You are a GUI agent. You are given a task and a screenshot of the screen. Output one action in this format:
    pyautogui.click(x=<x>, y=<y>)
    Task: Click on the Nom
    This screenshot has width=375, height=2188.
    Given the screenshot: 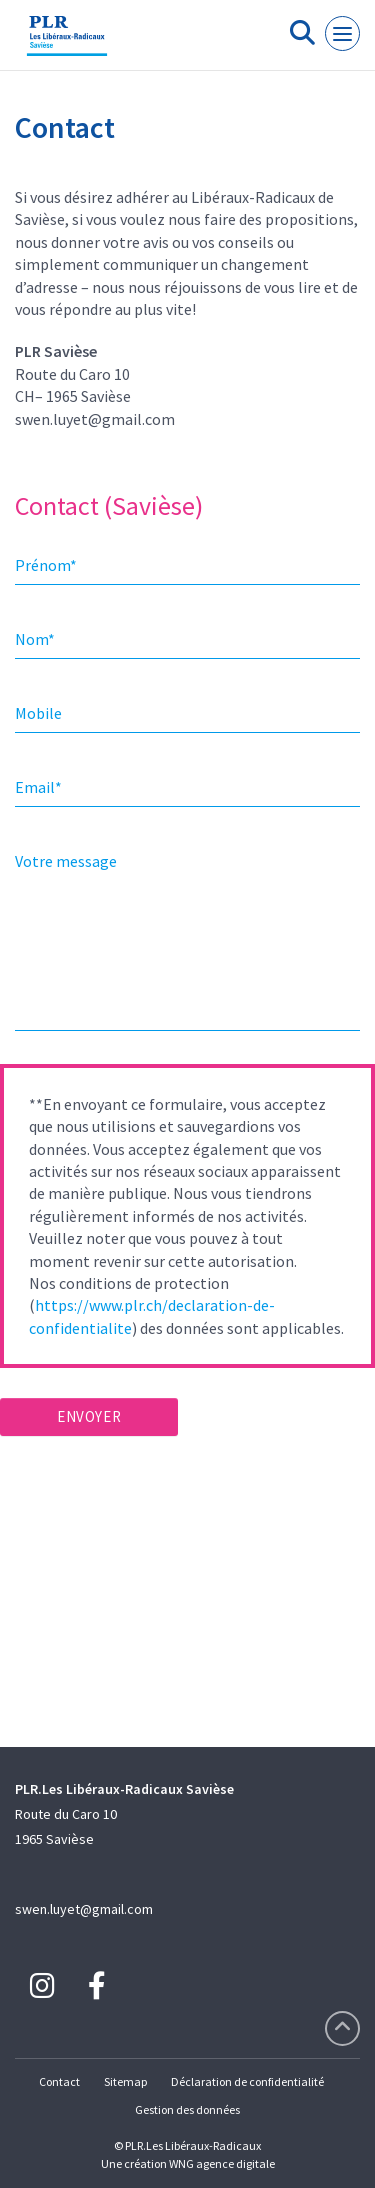 What is the action you would take?
    pyautogui.click(x=35, y=639)
    